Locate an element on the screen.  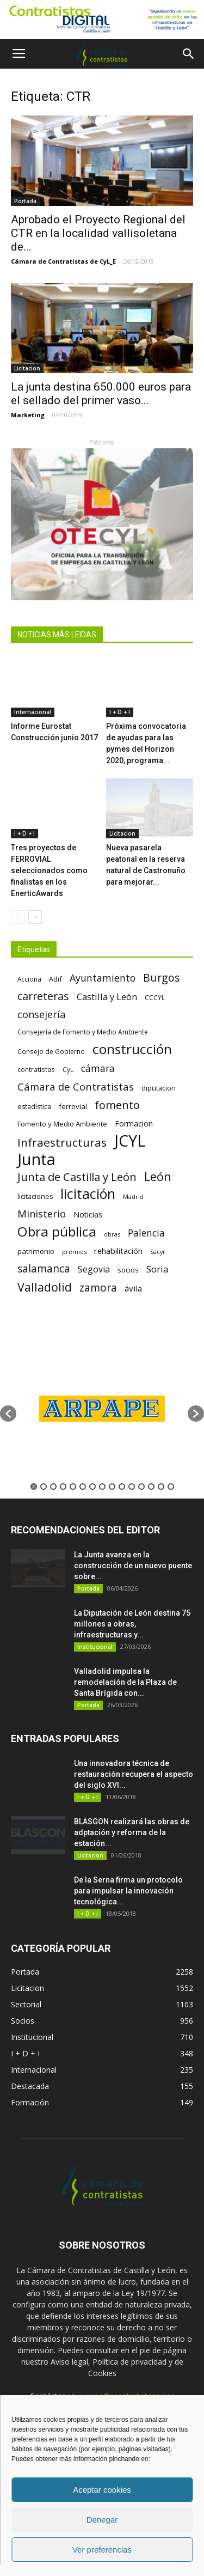
Infraestructuras [Infraestructuras (207 elementos)] is located at coordinates (62, 1142).